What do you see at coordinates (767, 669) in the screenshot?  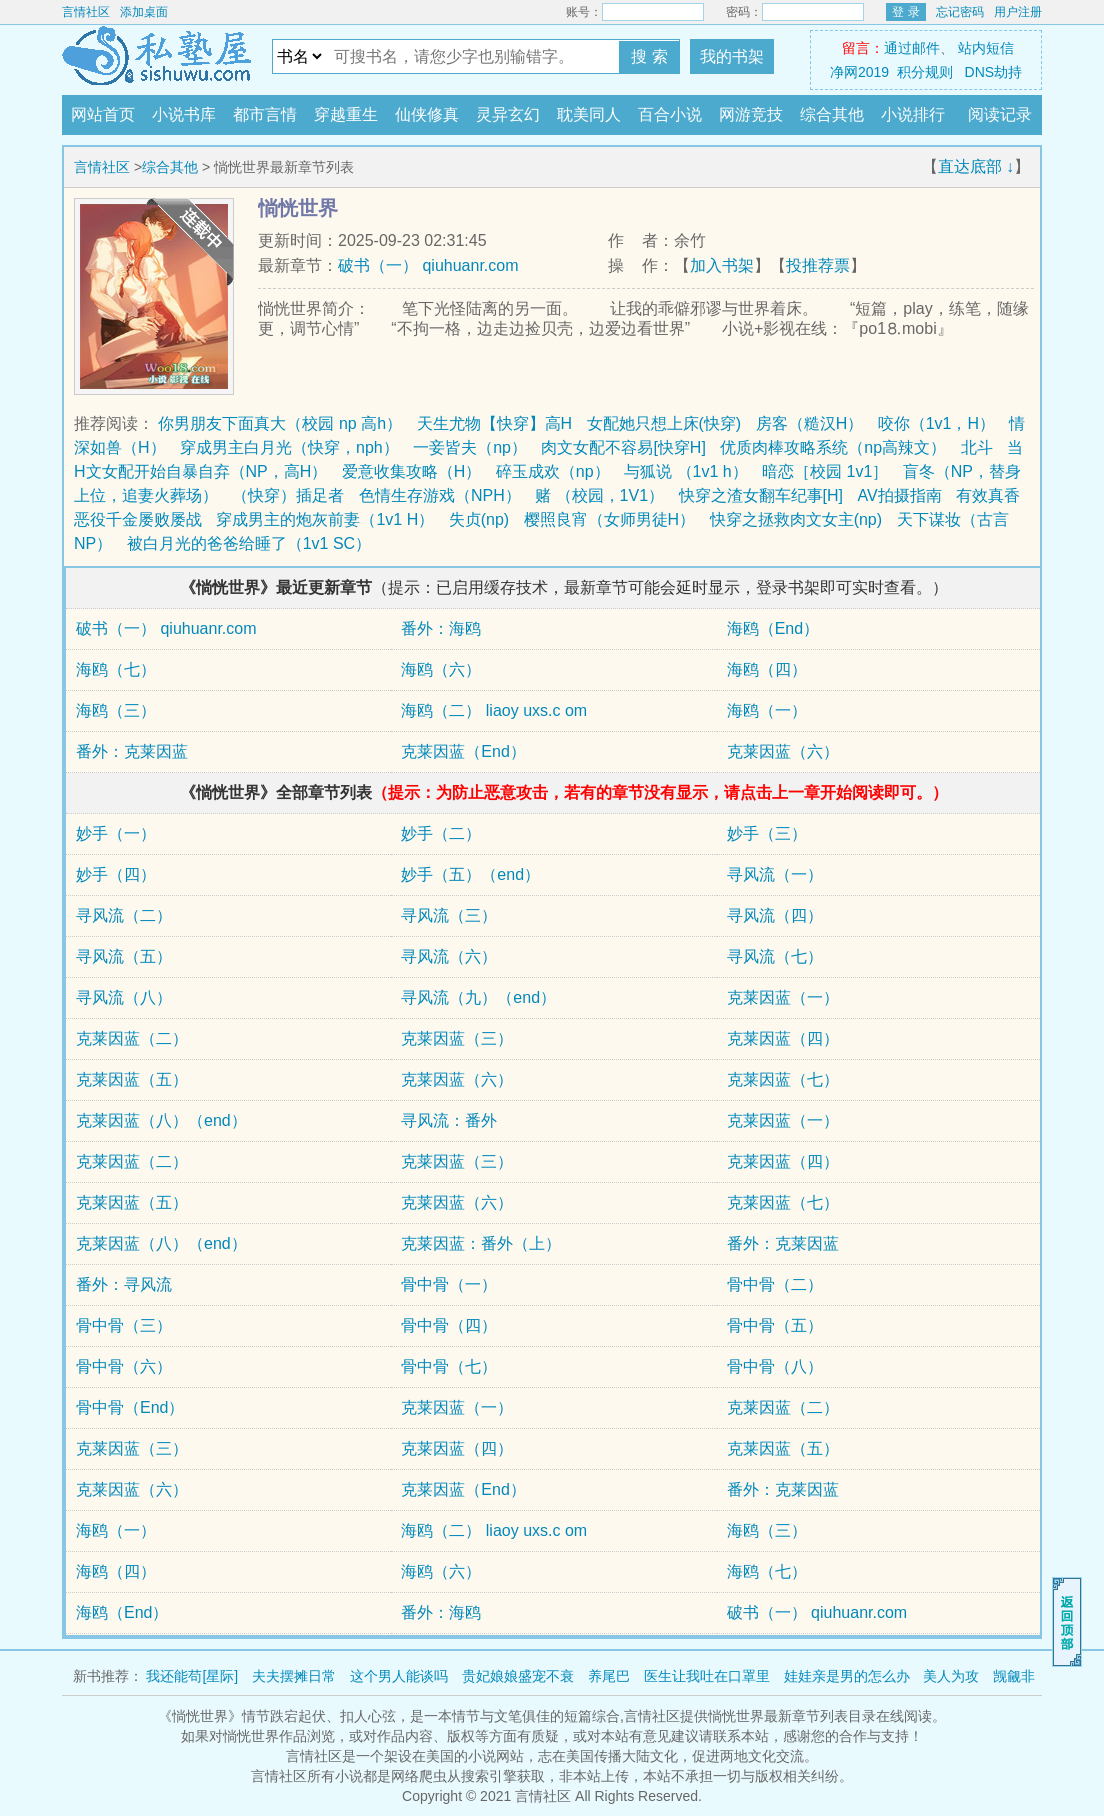 I see `海鸥（四）` at bounding box center [767, 669].